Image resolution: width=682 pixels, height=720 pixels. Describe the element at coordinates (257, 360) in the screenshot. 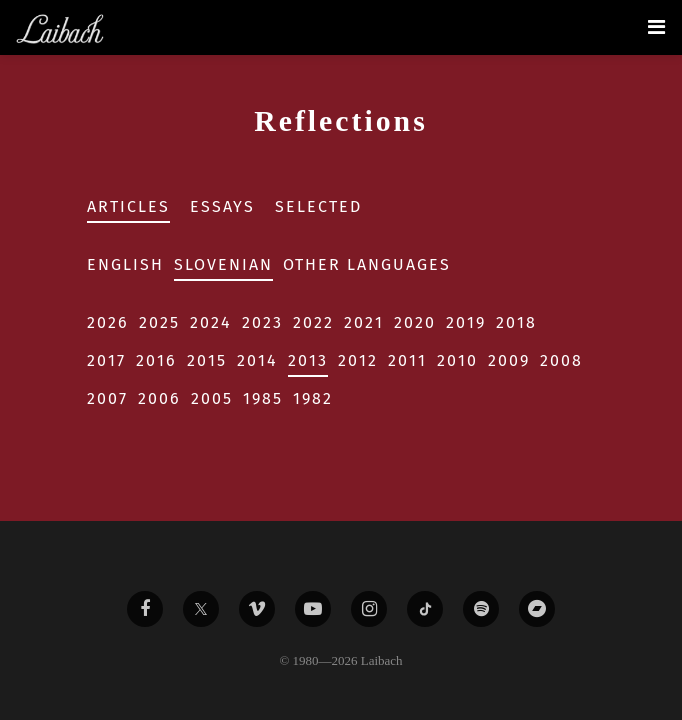

I see `2014` at that location.